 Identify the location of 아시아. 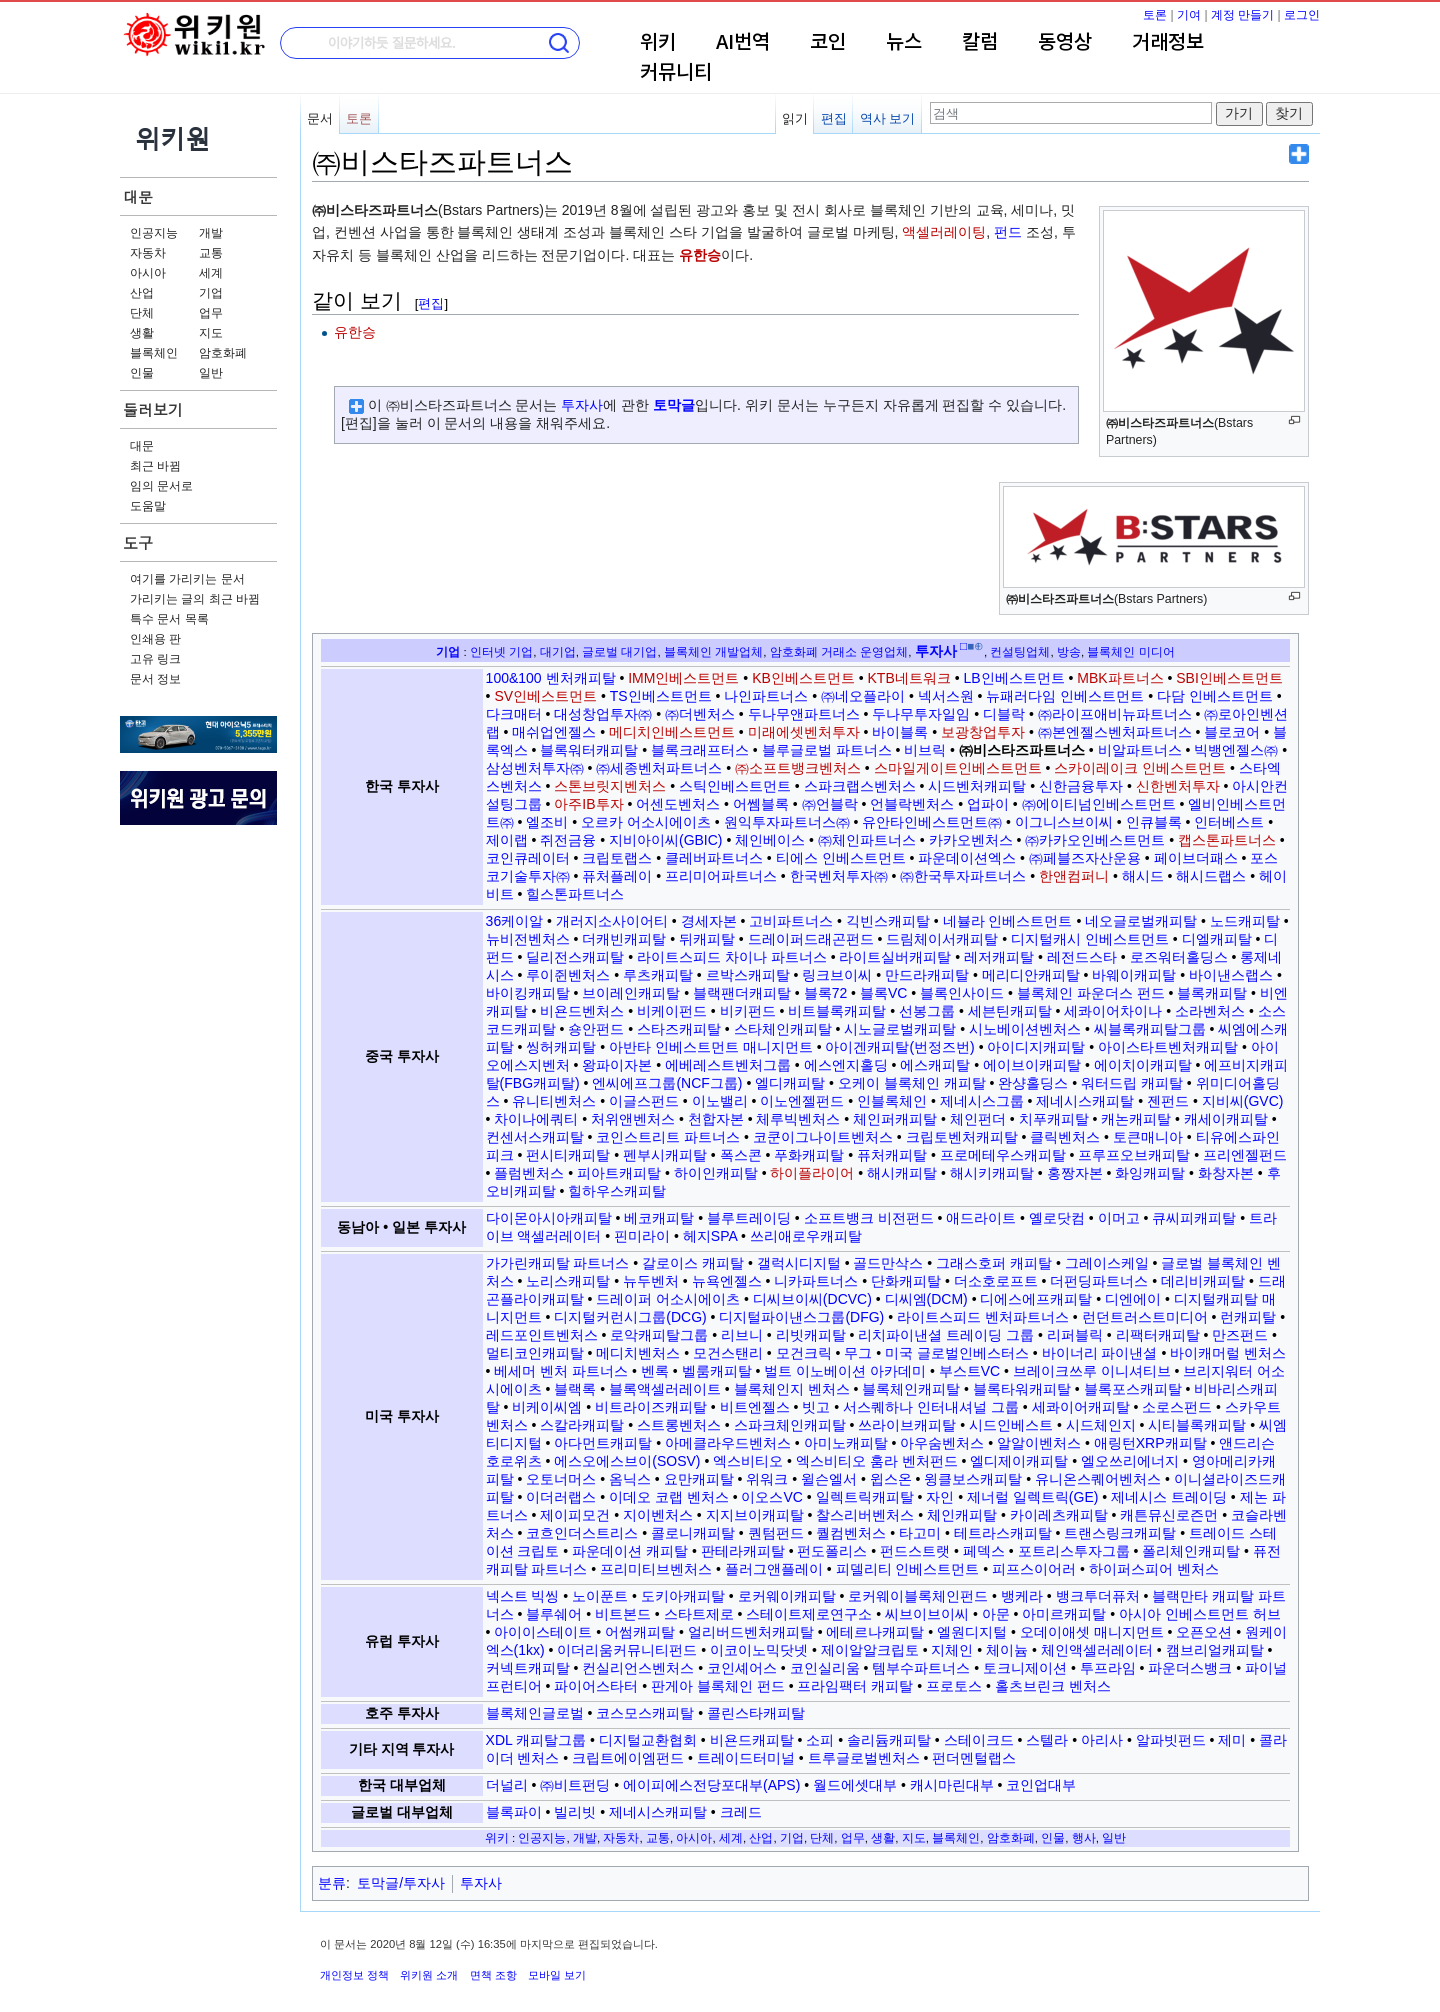
(148, 273).